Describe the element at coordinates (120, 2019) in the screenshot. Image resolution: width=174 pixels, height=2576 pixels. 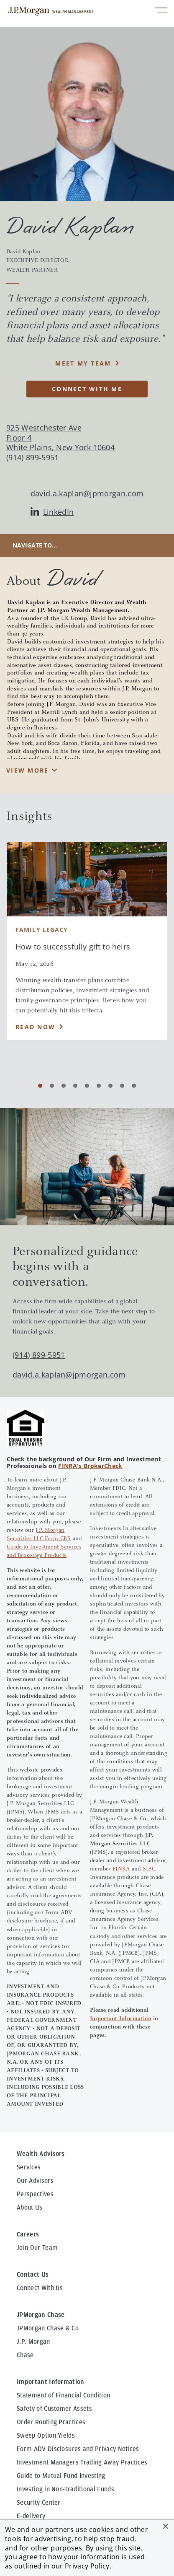
I see `Important Information` at that location.